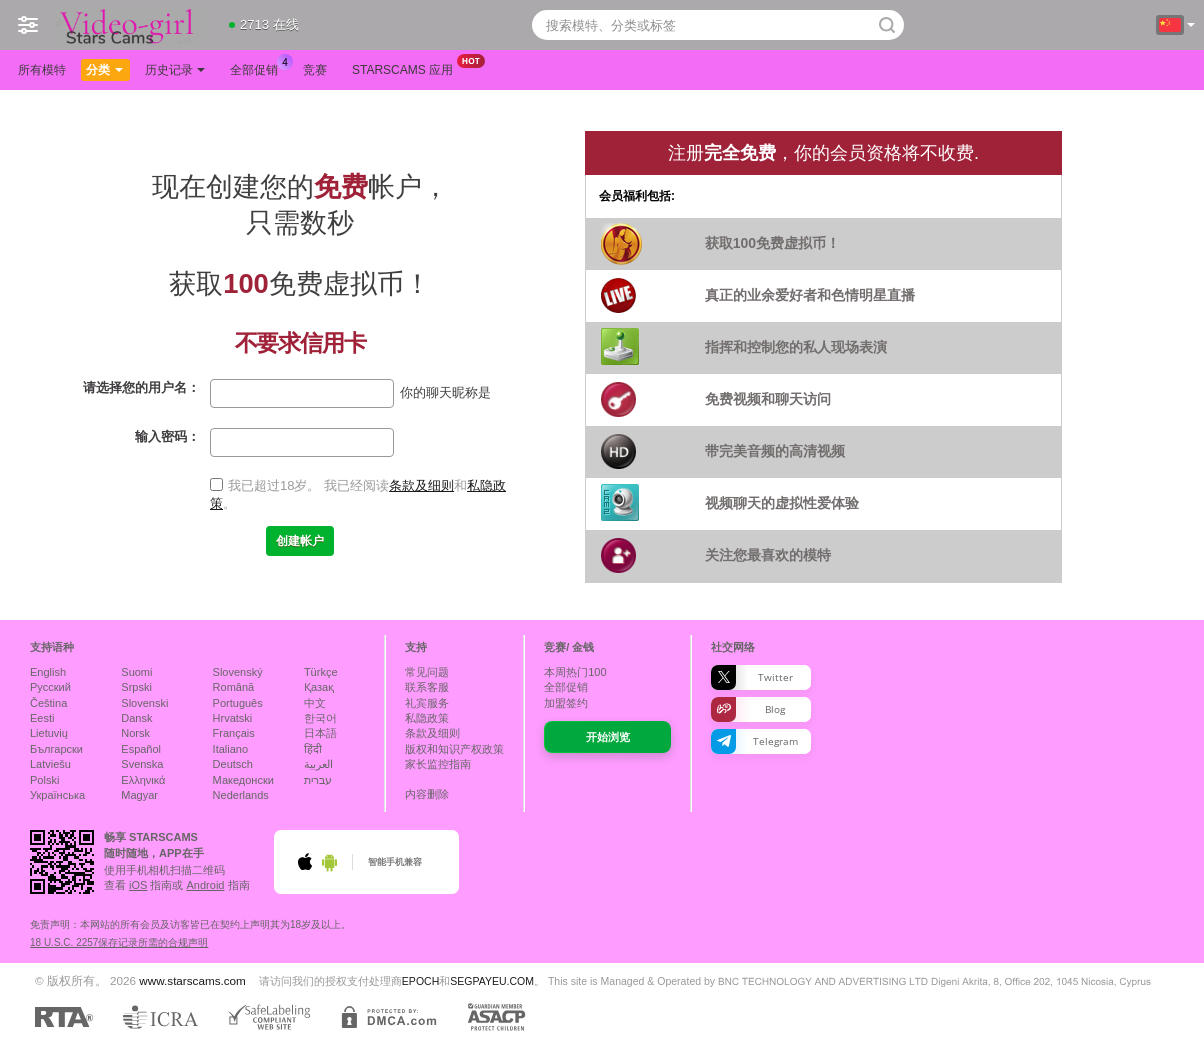 The width and height of the screenshot is (1204, 1050). Describe the element at coordinates (238, 703) in the screenshot. I see `Português` at that location.